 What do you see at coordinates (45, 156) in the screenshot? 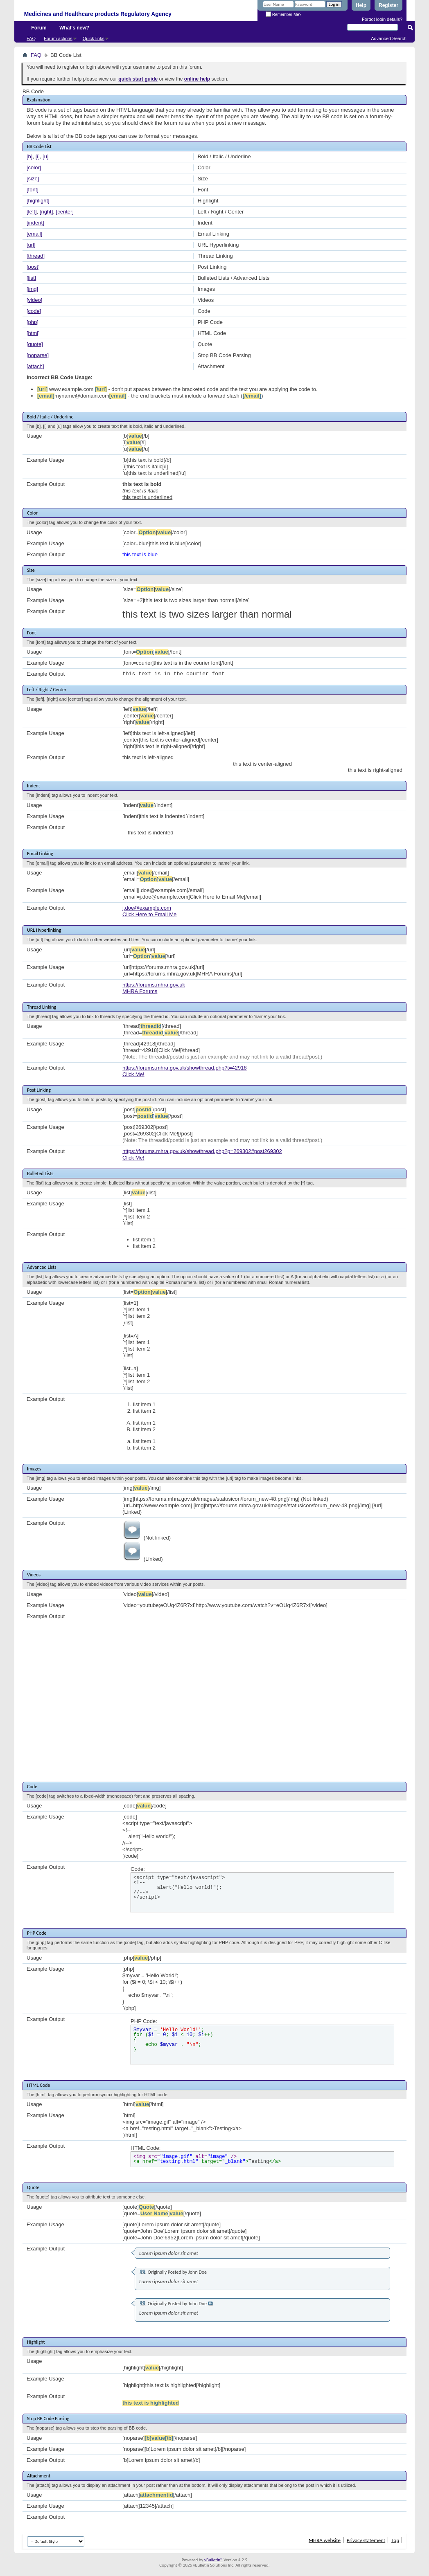
I see `[u]` at bounding box center [45, 156].